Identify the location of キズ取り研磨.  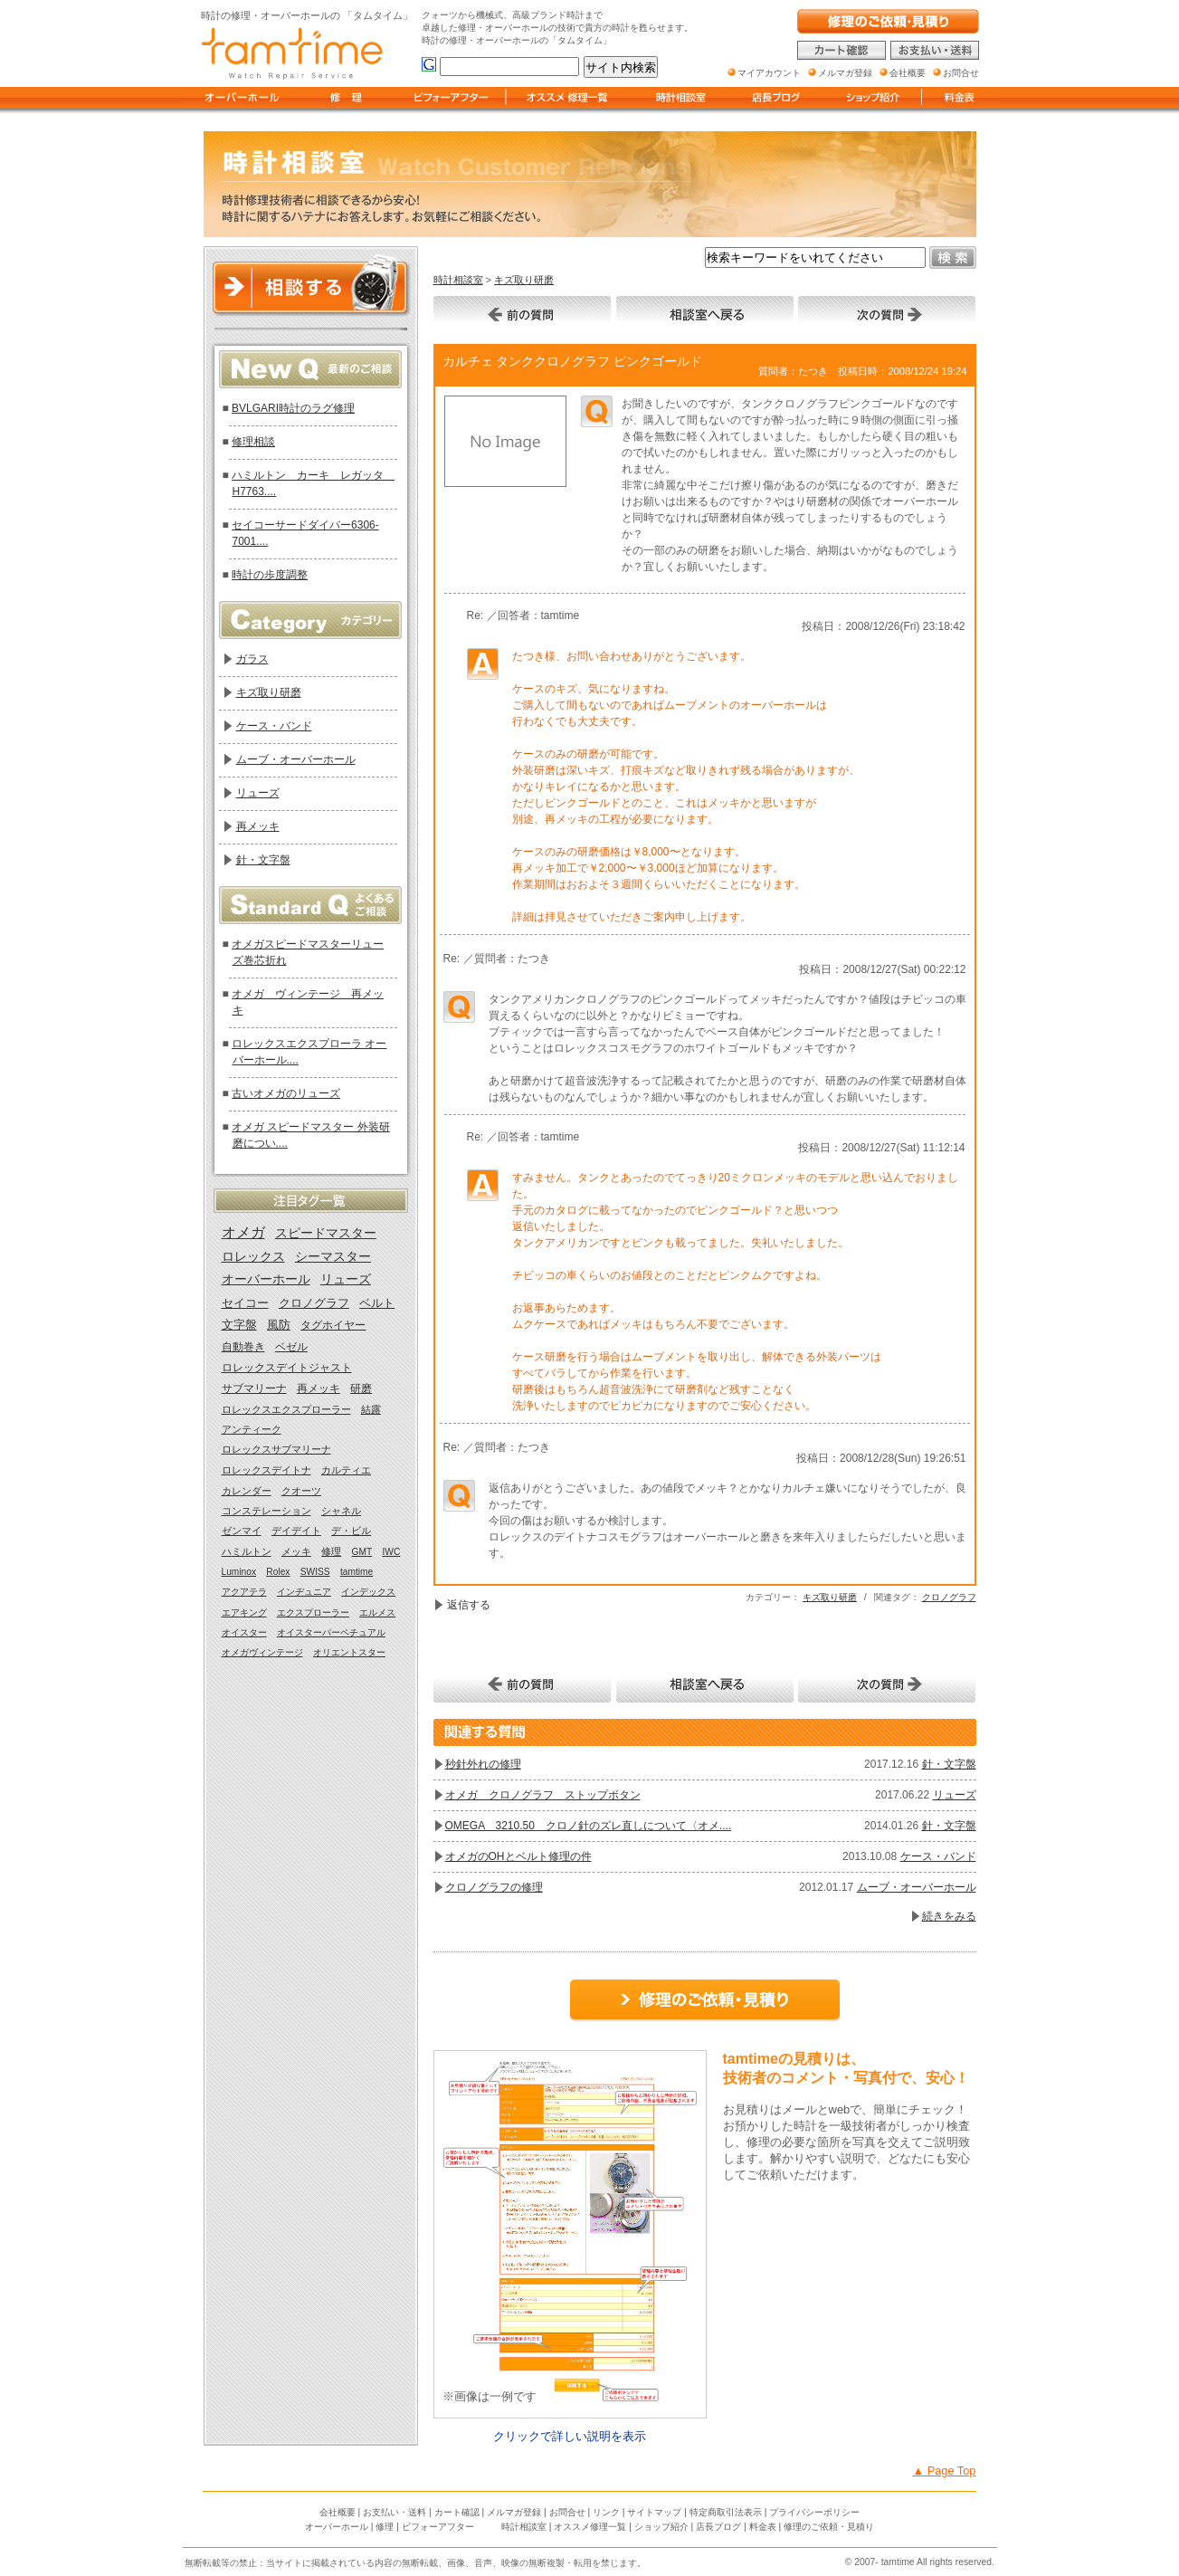
(524, 279).